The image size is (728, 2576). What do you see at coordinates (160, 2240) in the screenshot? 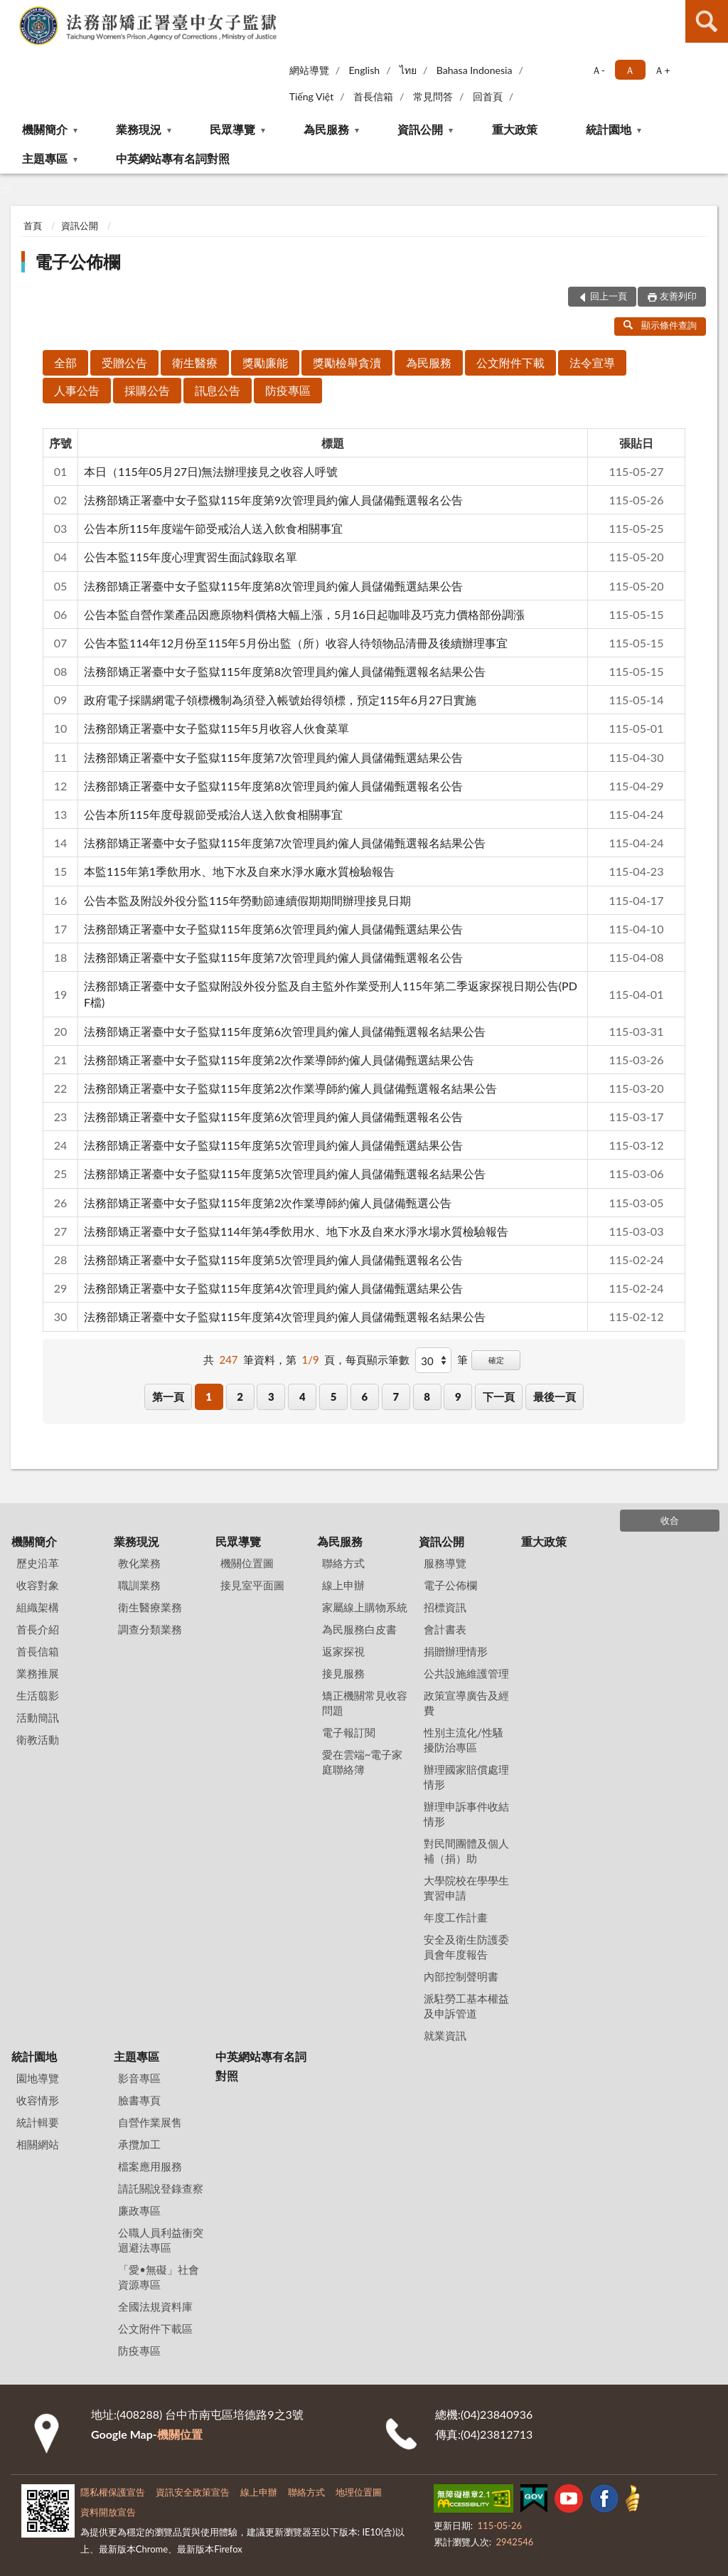
I see `公職人員利益衝突迴避法專區` at bounding box center [160, 2240].